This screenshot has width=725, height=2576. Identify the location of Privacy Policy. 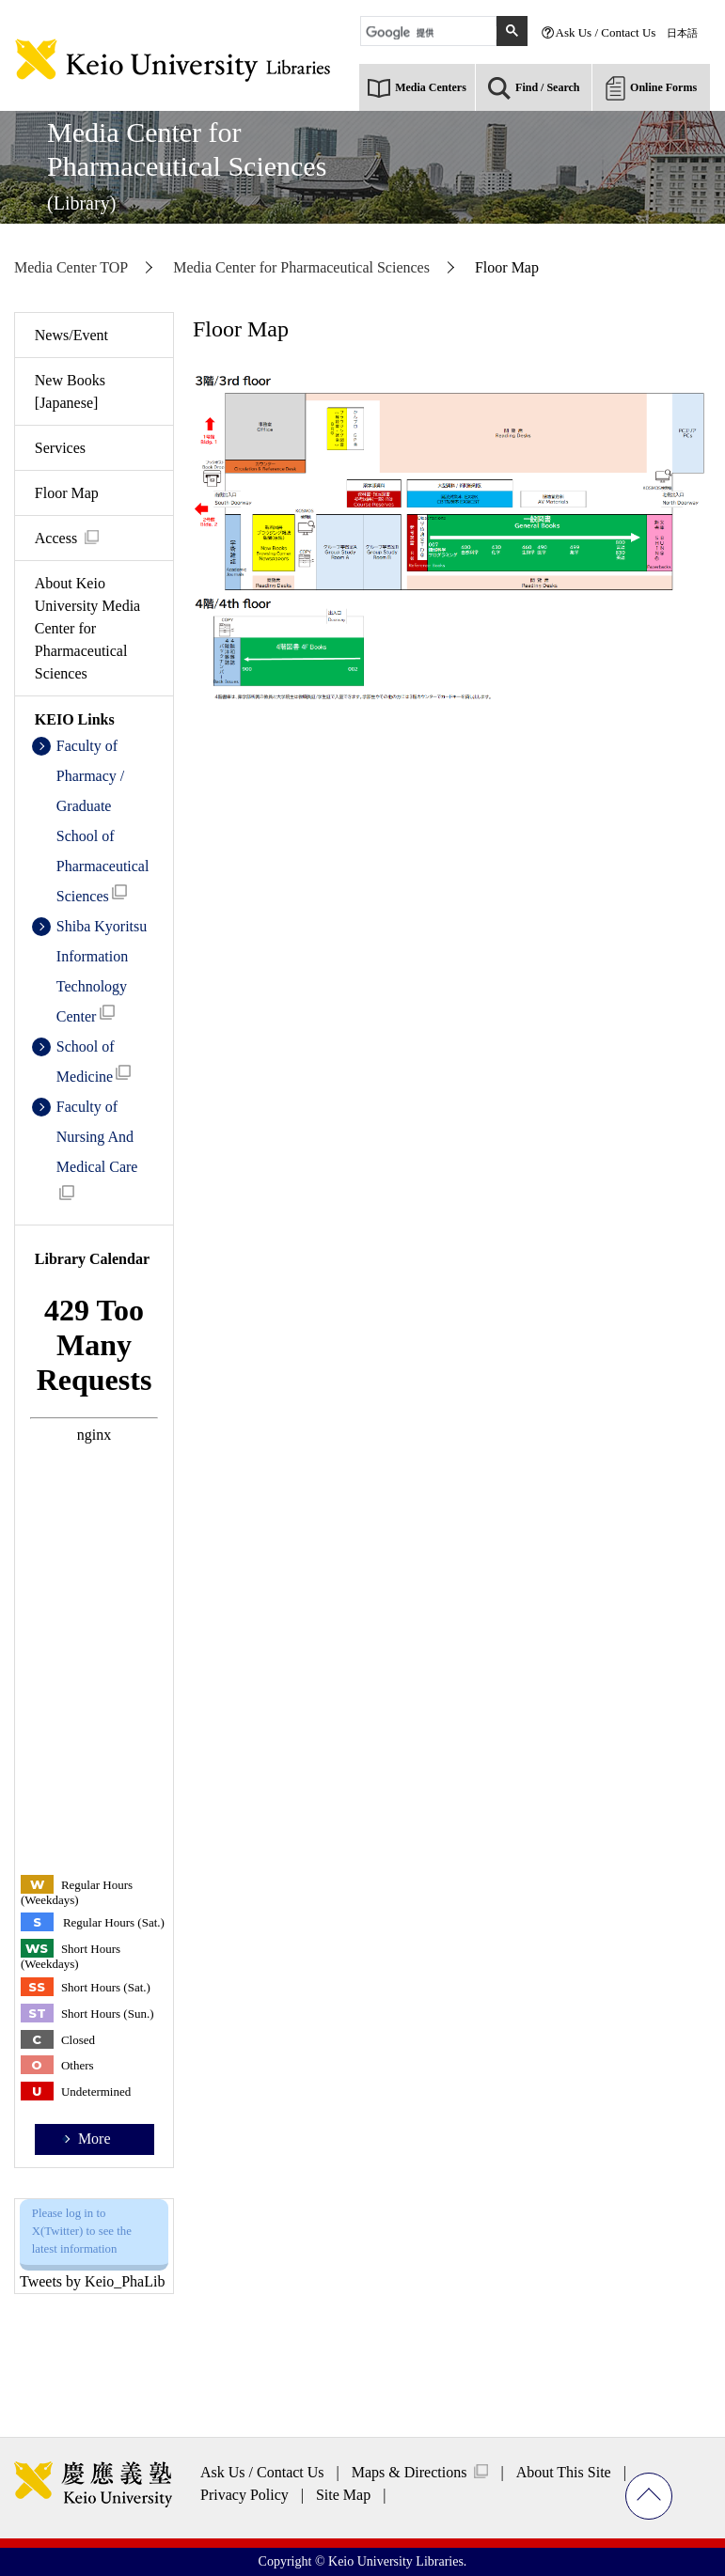
(244, 2495).